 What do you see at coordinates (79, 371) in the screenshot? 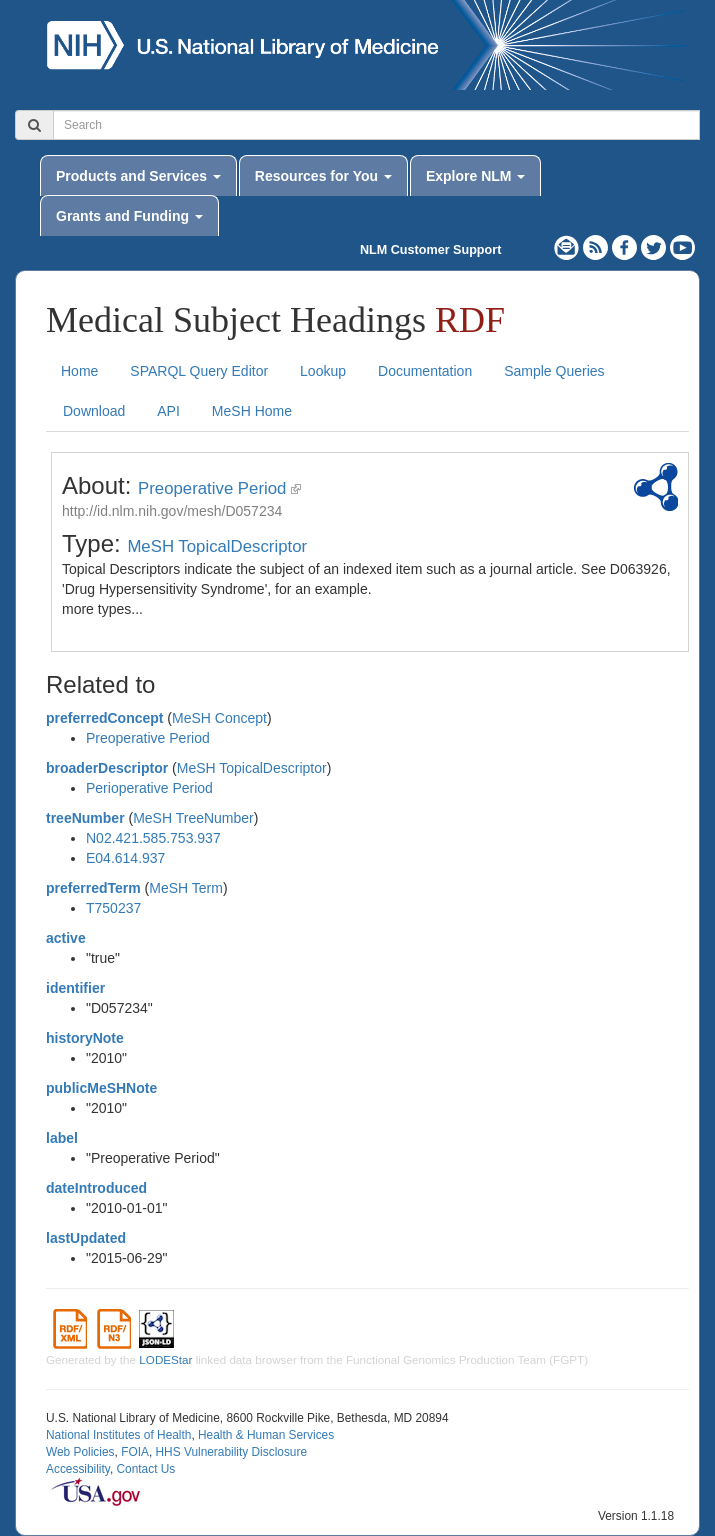
I see `Home` at bounding box center [79, 371].